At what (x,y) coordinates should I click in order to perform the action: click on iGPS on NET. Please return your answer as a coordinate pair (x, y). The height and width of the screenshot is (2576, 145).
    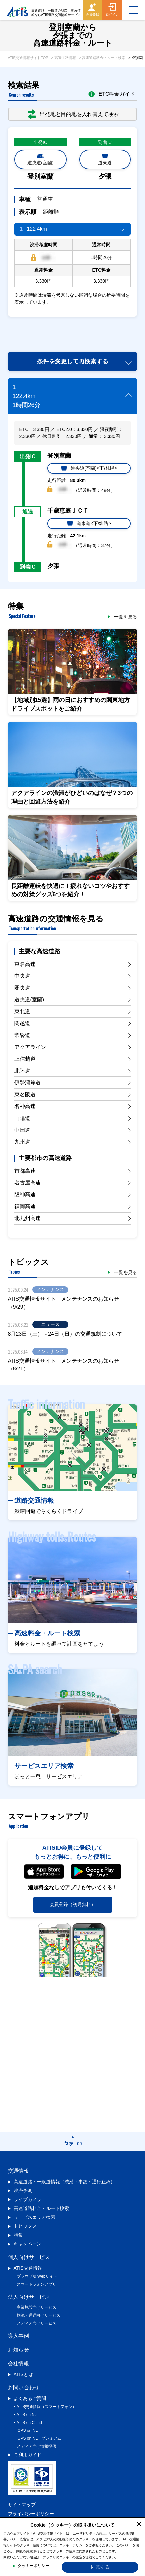
    Looking at the image, I should click on (28, 2430).